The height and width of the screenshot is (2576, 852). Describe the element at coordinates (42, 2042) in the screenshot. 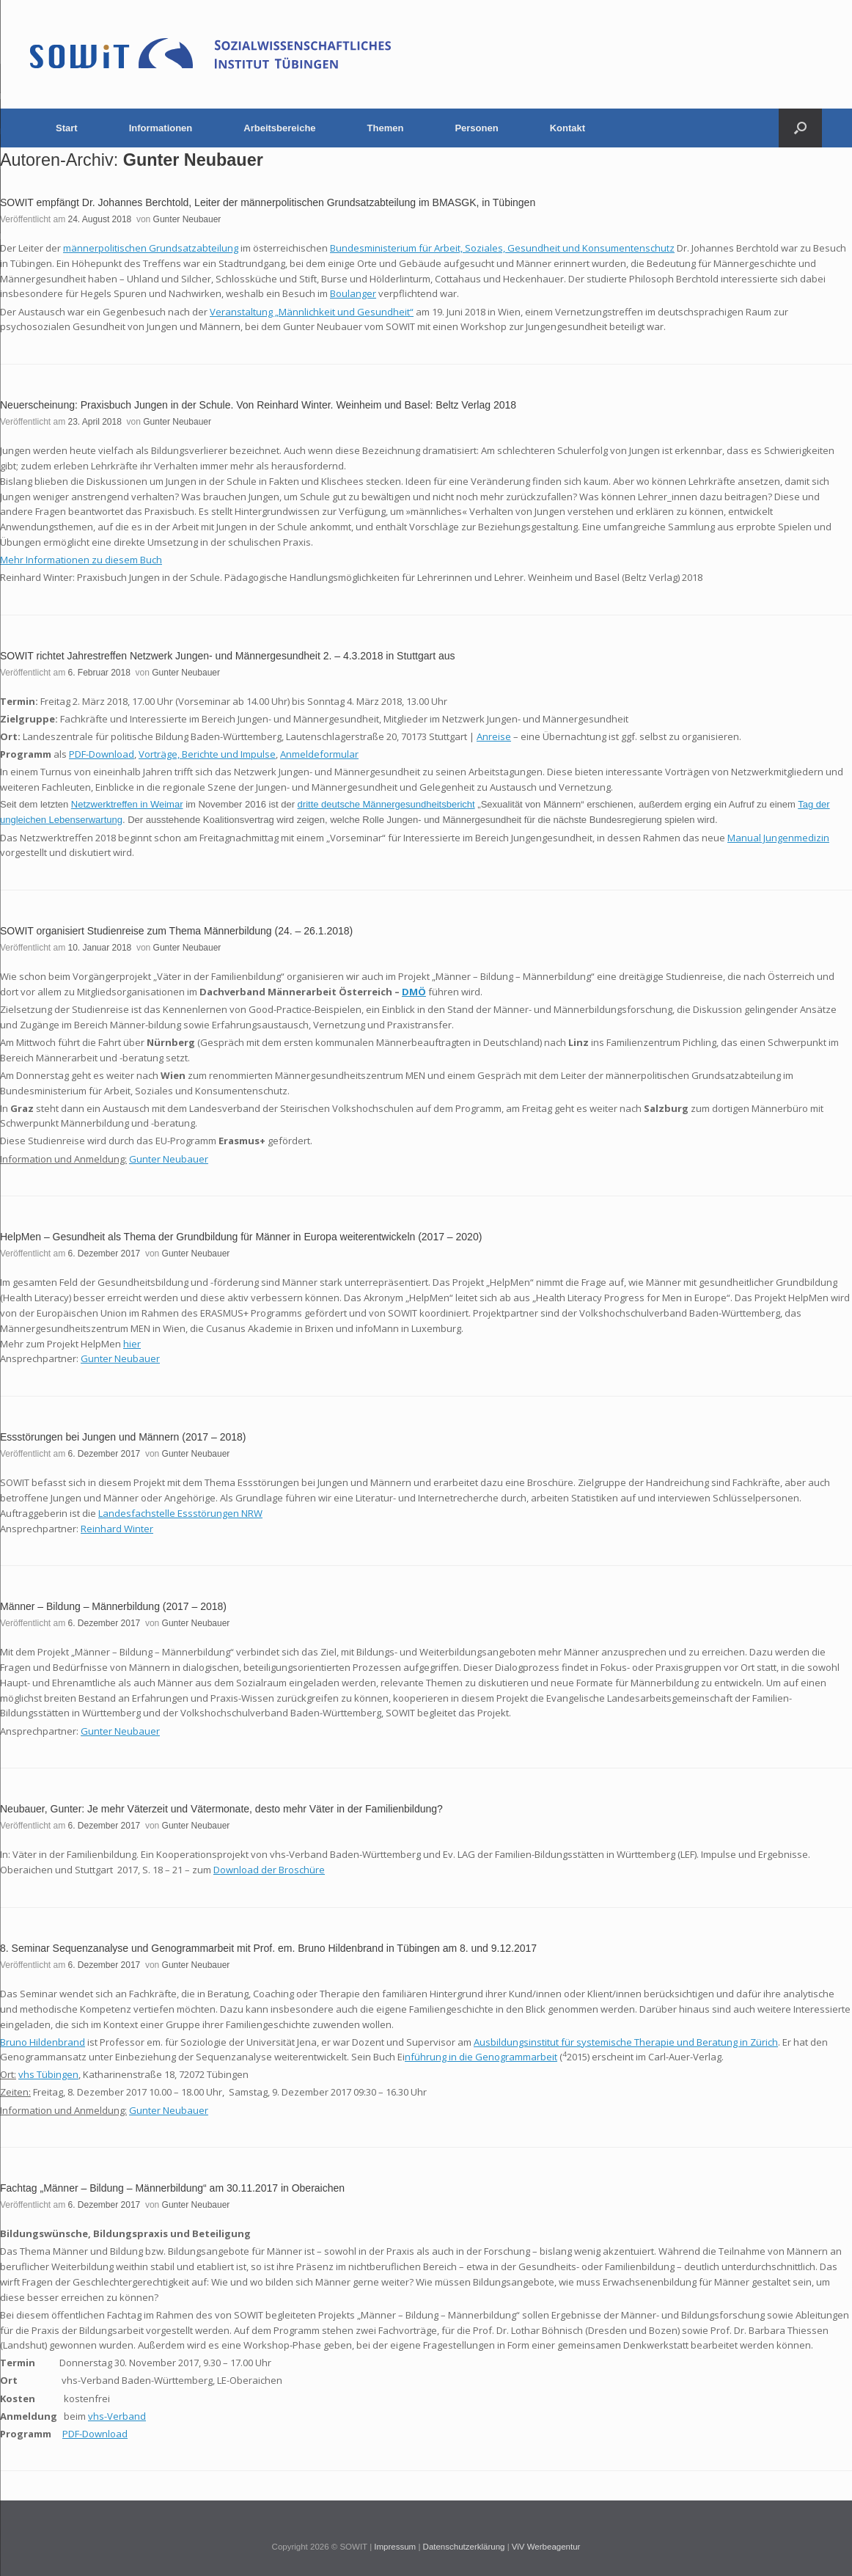

I see `Bruno Hildenbrand` at that location.